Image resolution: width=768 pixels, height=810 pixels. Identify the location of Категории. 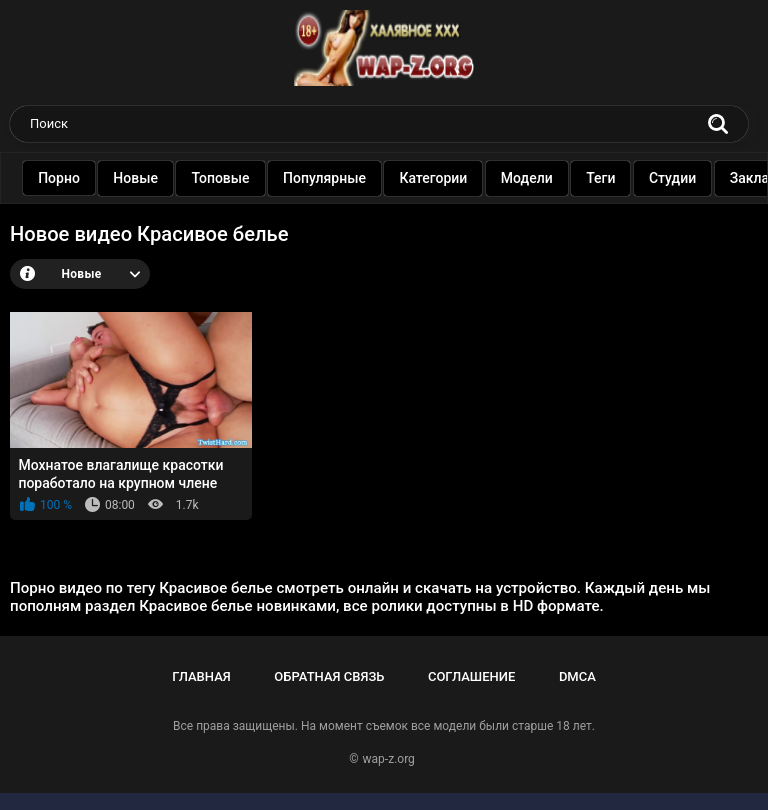
(456, 178).